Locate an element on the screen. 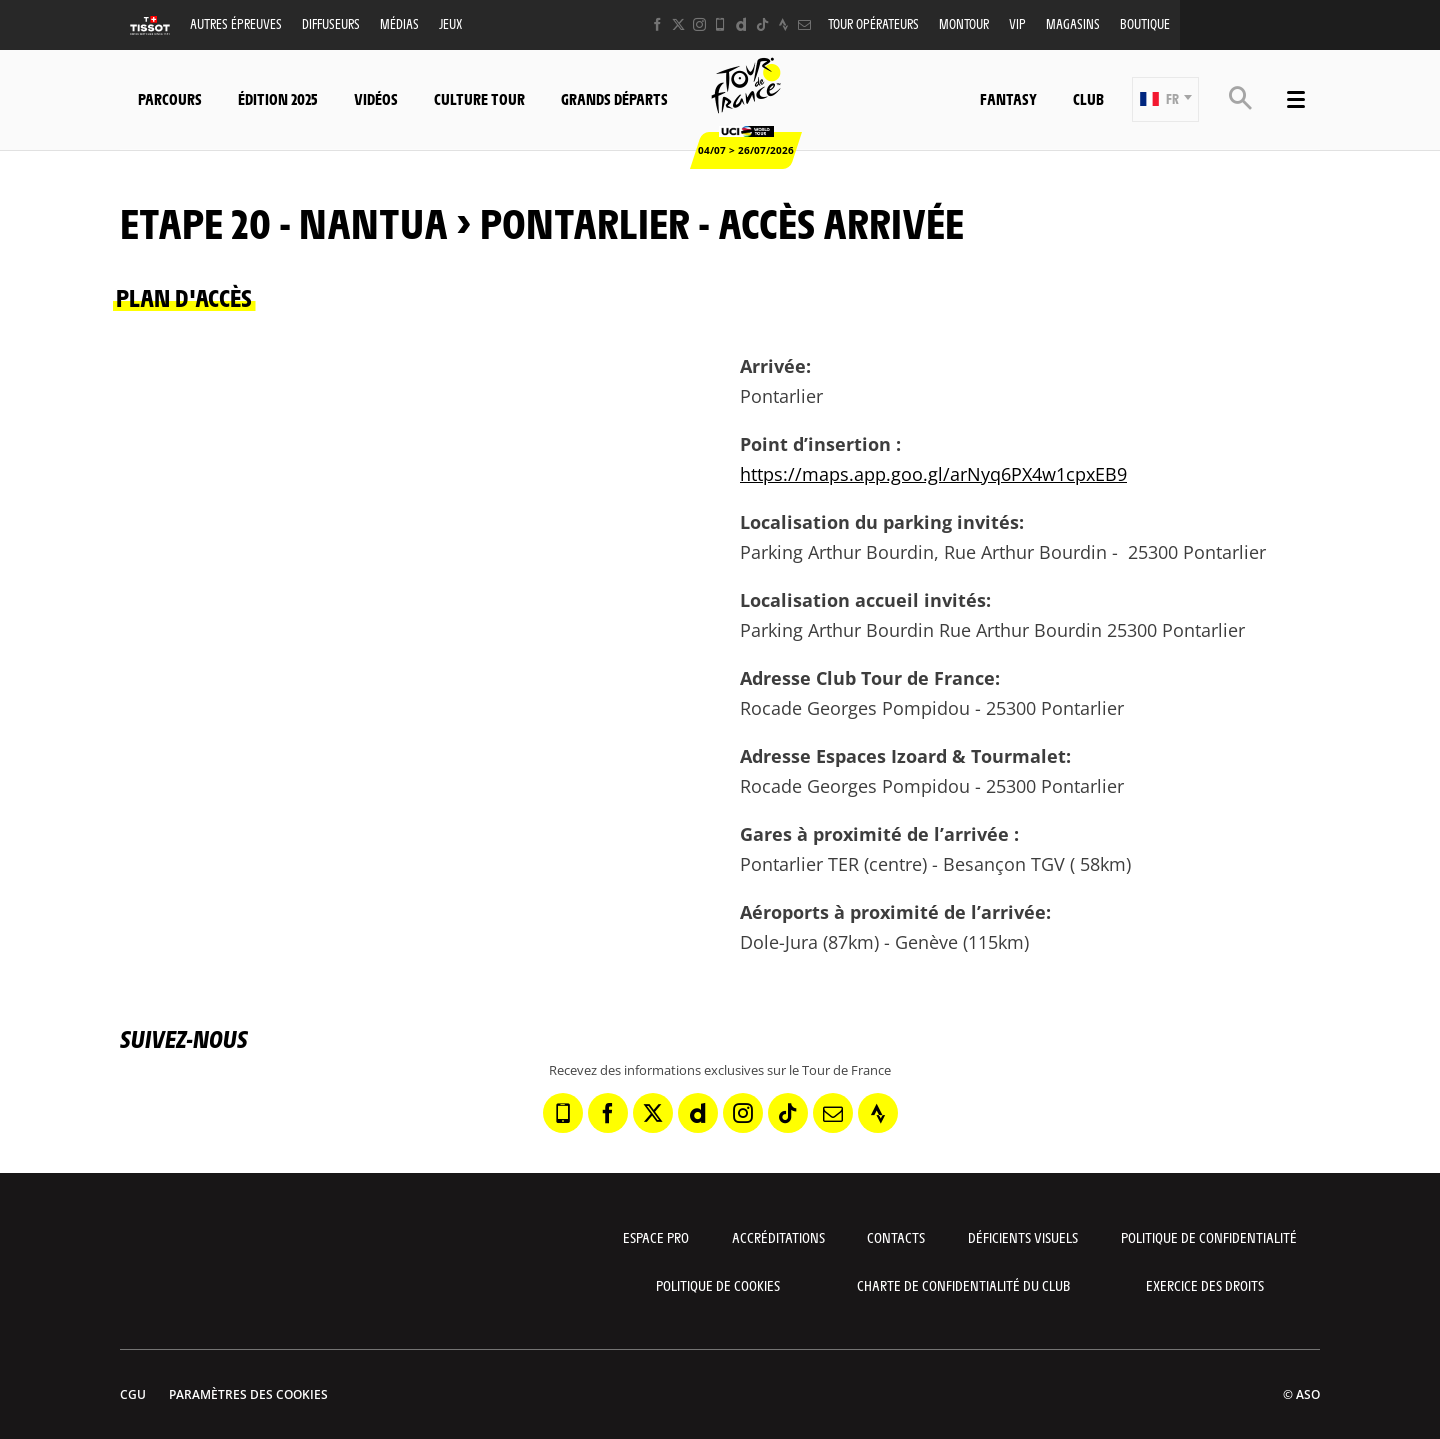 The image size is (1440, 1439). [Facebook: Ouvrir dans une nouvelle fenêtre] is located at coordinates (657, 24).